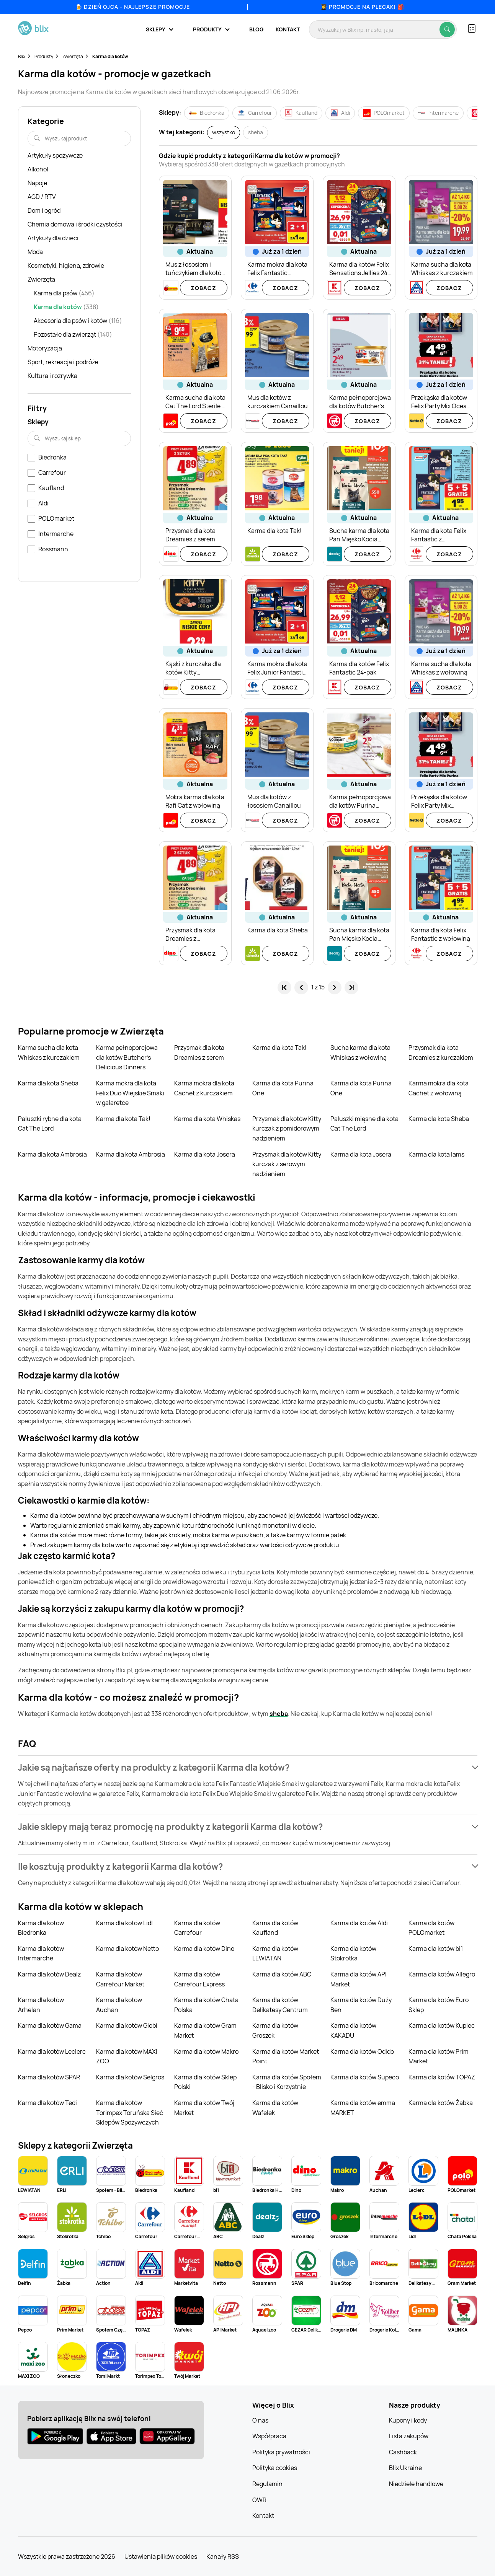 This screenshot has height=2576, width=495. What do you see at coordinates (127, 1948) in the screenshot?
I see `Karma dla kotów Netto` at bounding box center [127, 1948].